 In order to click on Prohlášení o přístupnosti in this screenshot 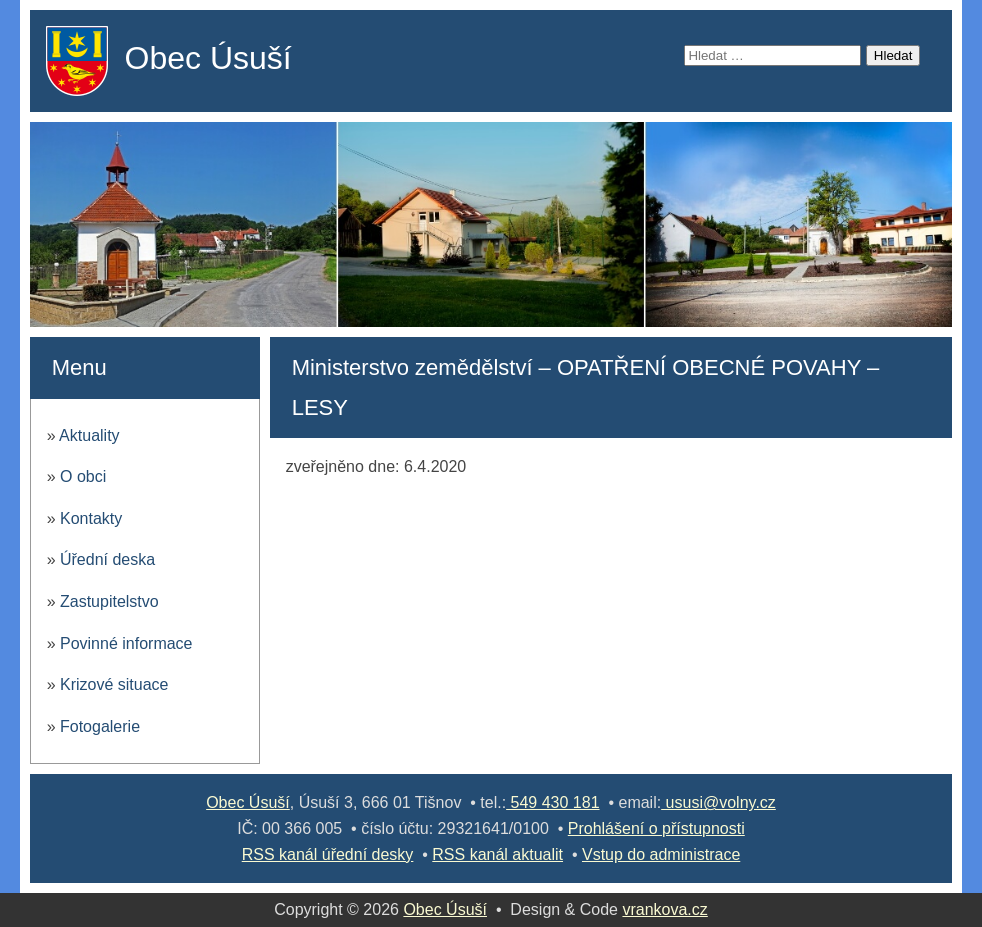, I will do `click(656, 828)`.